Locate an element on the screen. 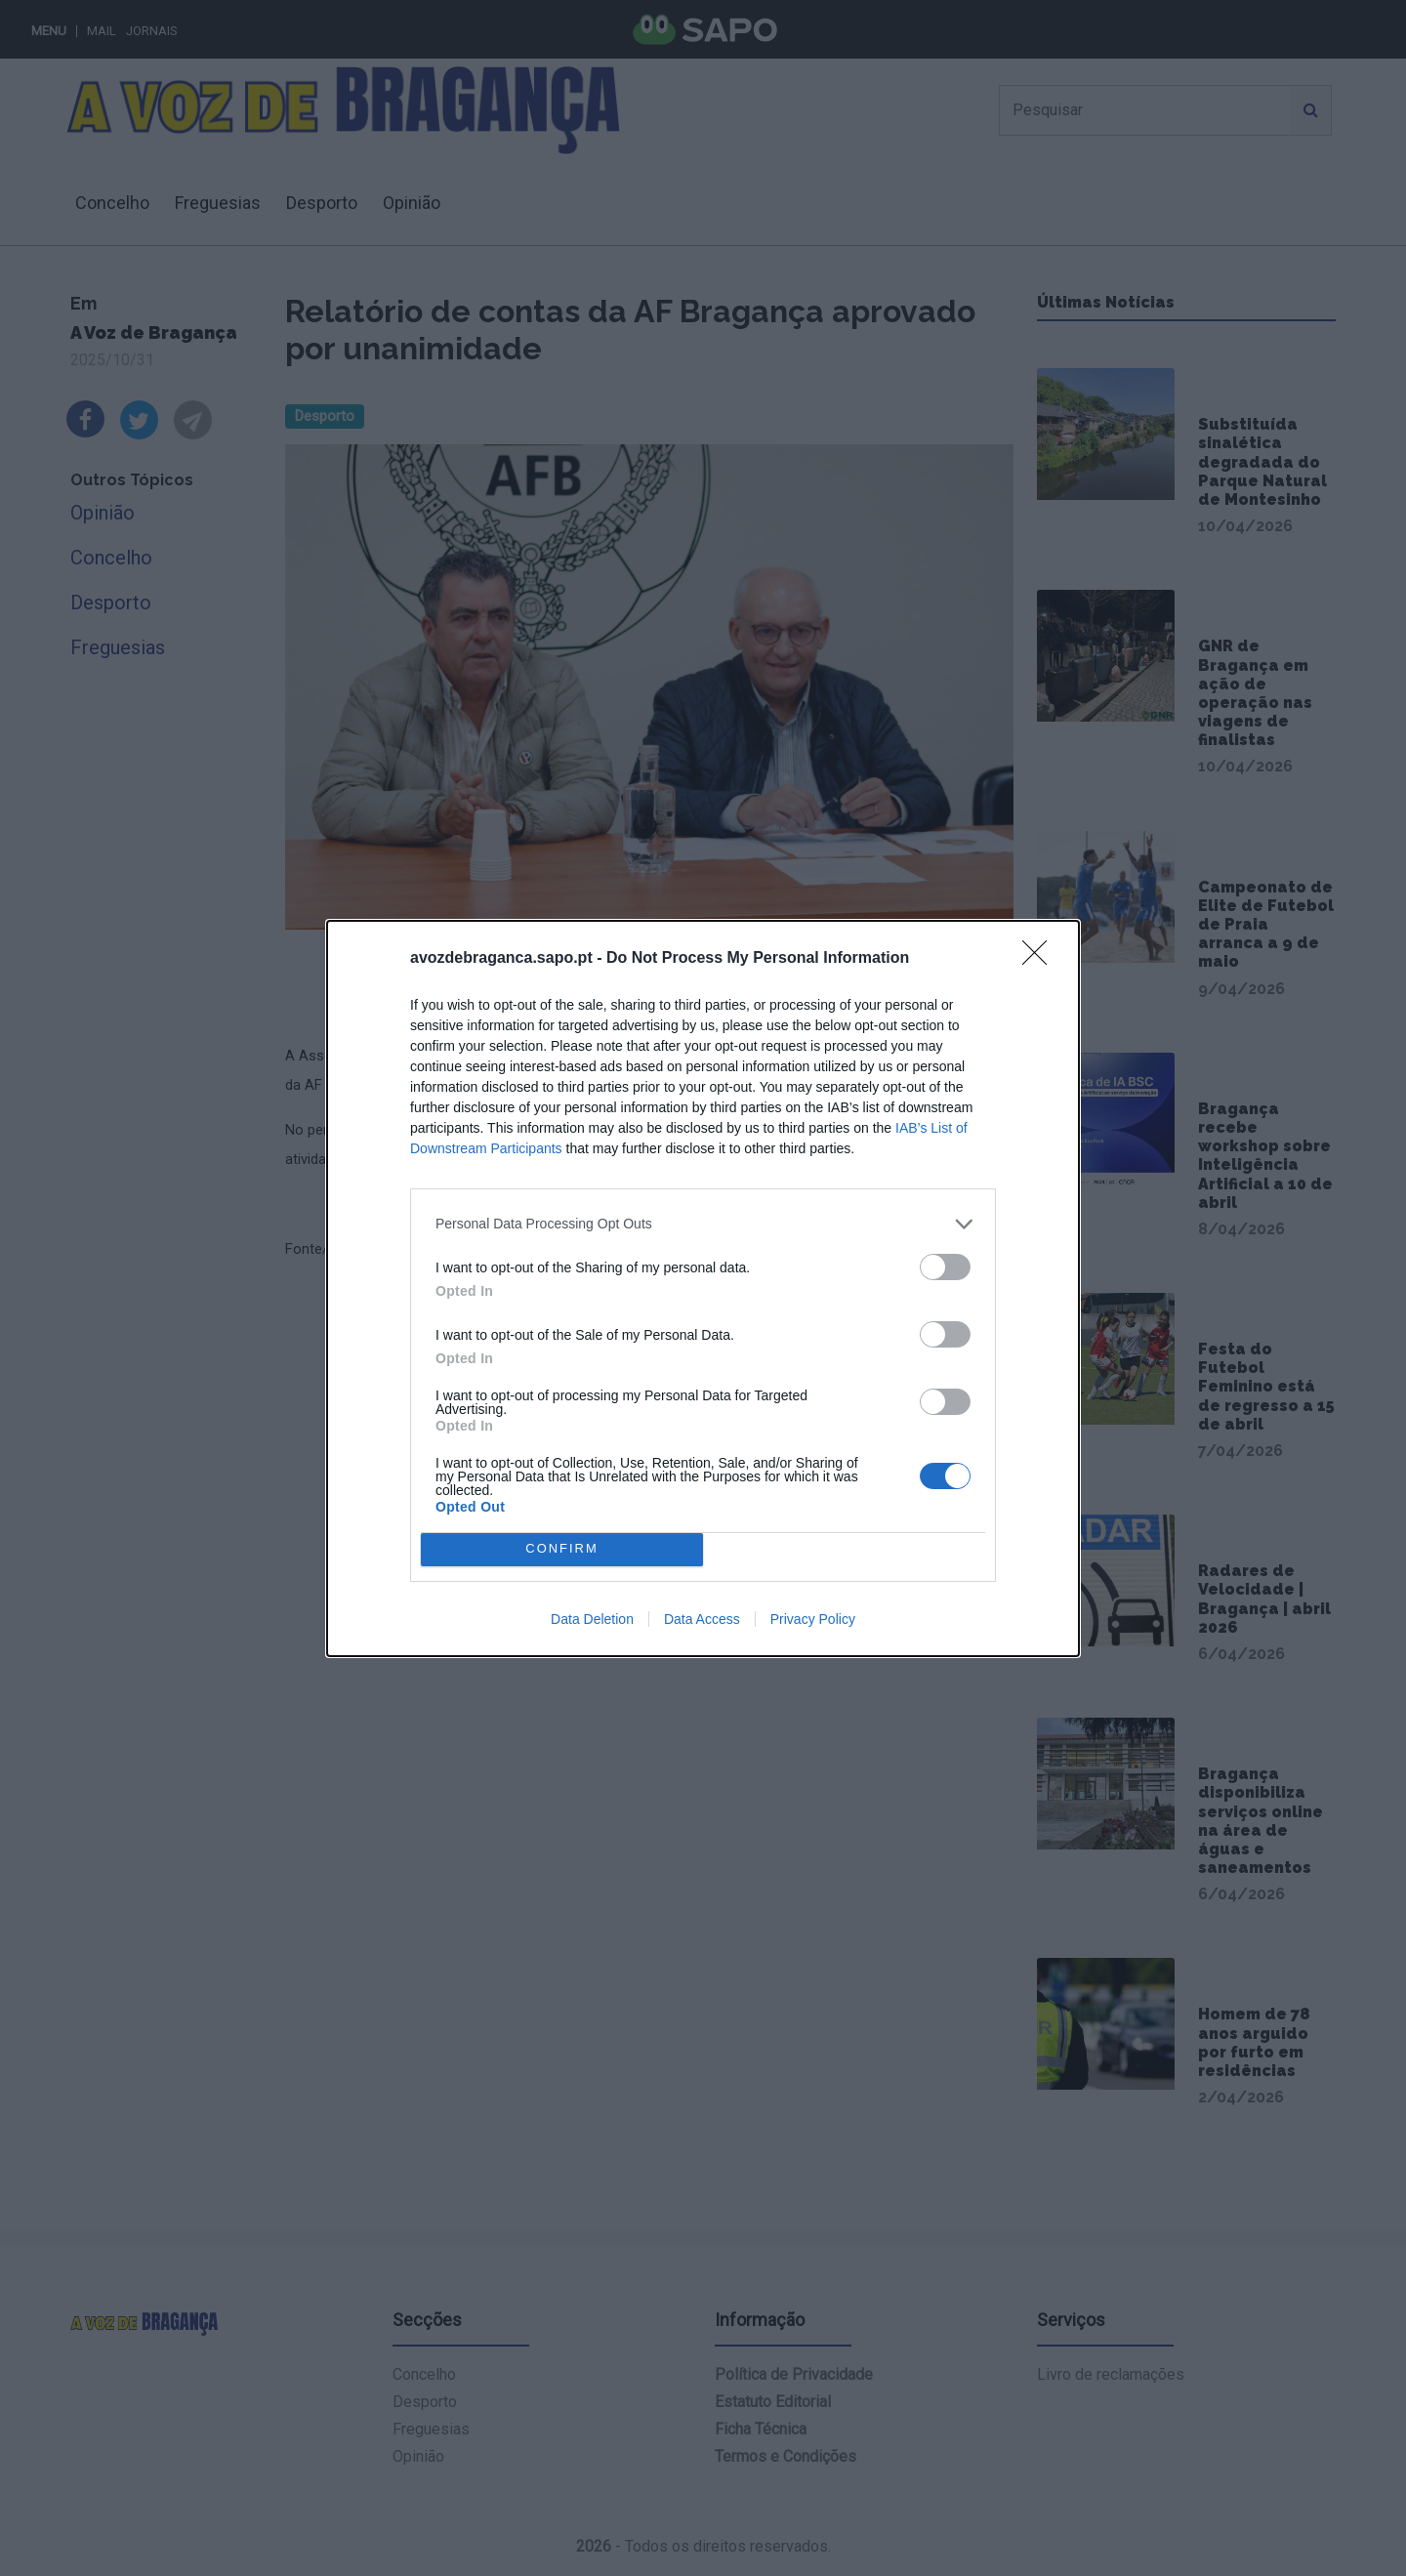  [switch] is located at coordinates (945, 1267).